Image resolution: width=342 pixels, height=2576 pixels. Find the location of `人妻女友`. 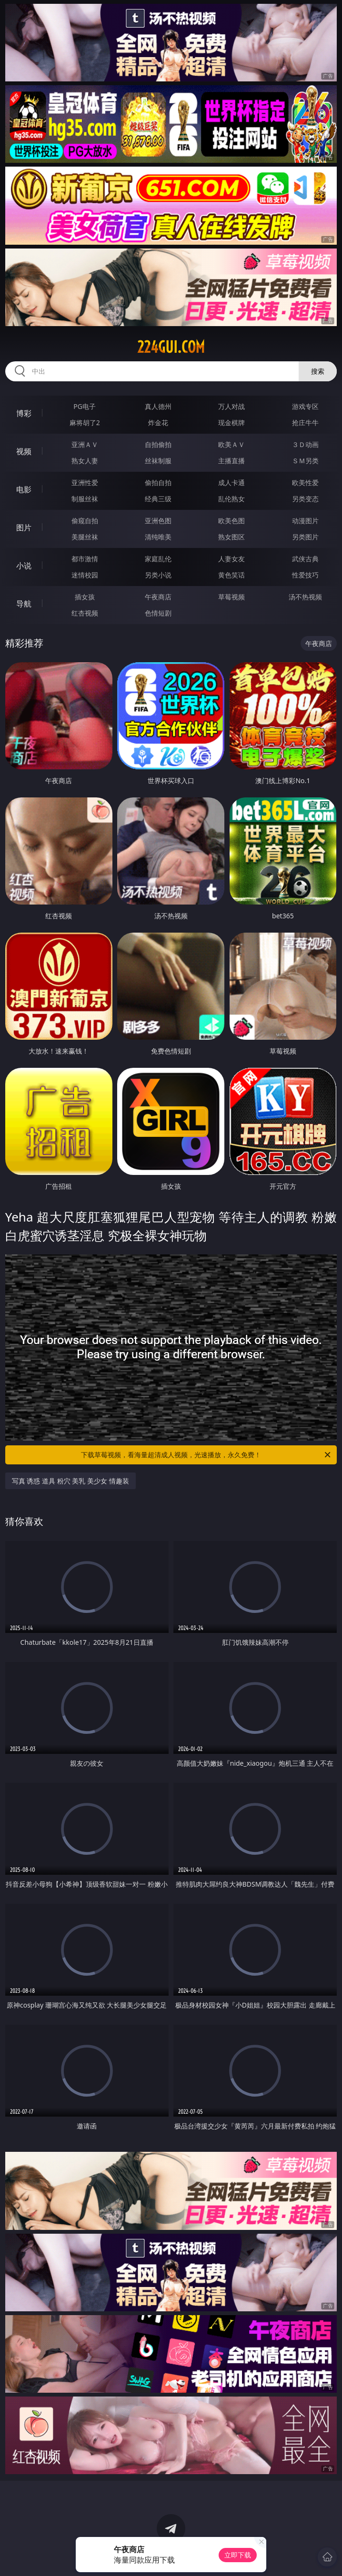

人妻女友 is located at coordinates (231, 558).